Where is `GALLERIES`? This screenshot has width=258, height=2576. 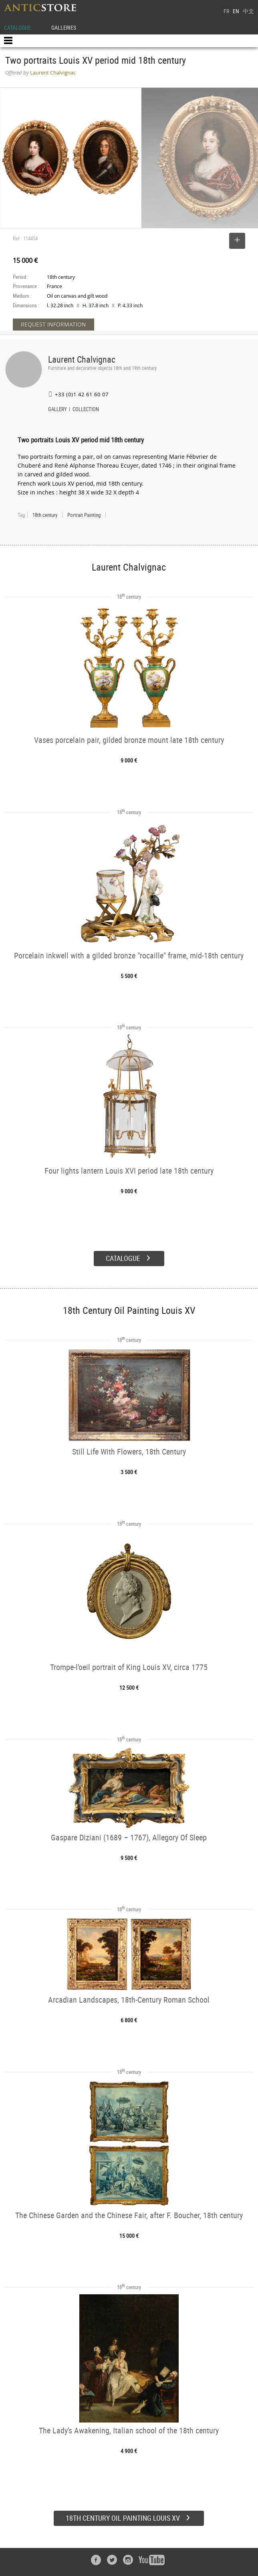
GALLERIES is located at coordinates (63, 27).